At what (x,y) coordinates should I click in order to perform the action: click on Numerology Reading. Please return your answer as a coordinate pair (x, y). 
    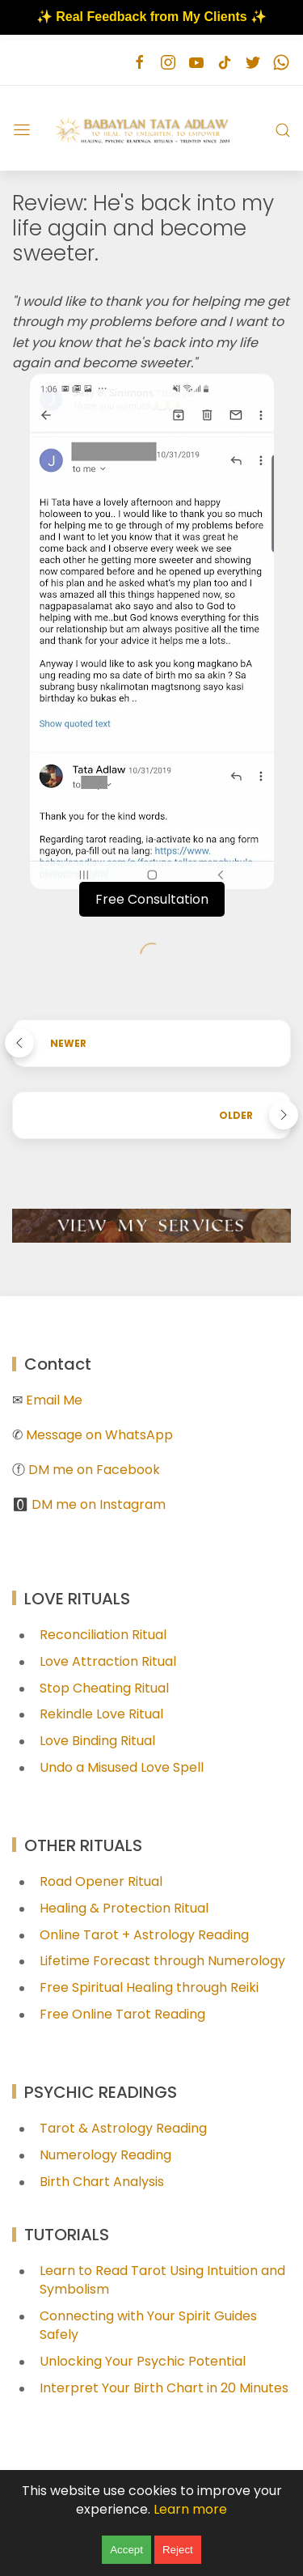
    Looking at the image, I should click on (105, 2155).